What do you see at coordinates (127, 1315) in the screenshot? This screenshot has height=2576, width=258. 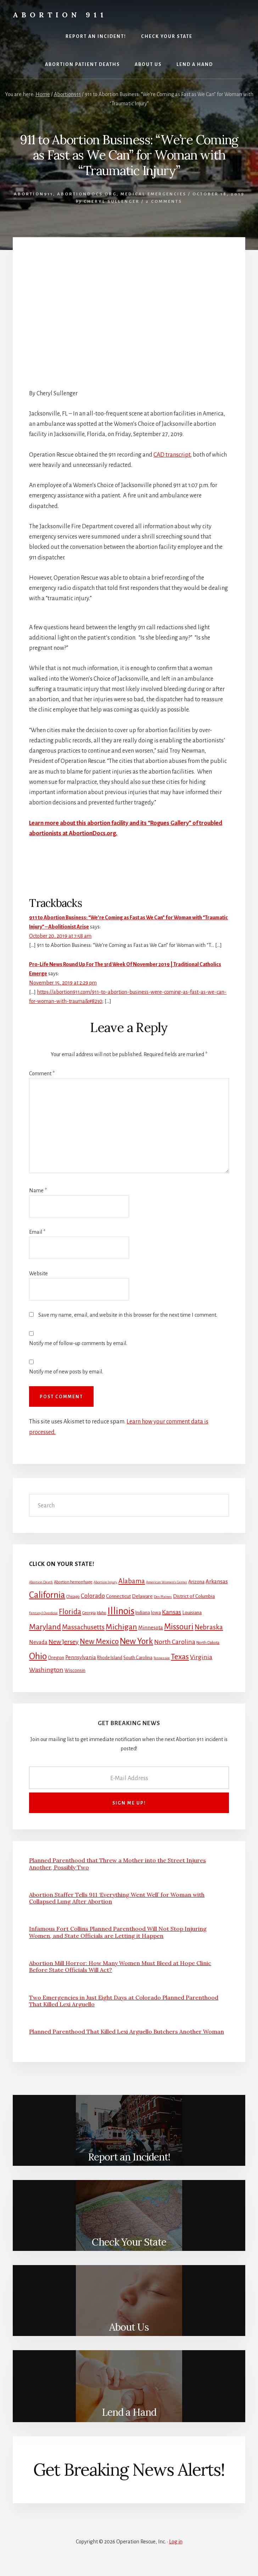 I see `Save my name, email, and website in this browser for the next time I comment.` at bounding box center [127, 1315].